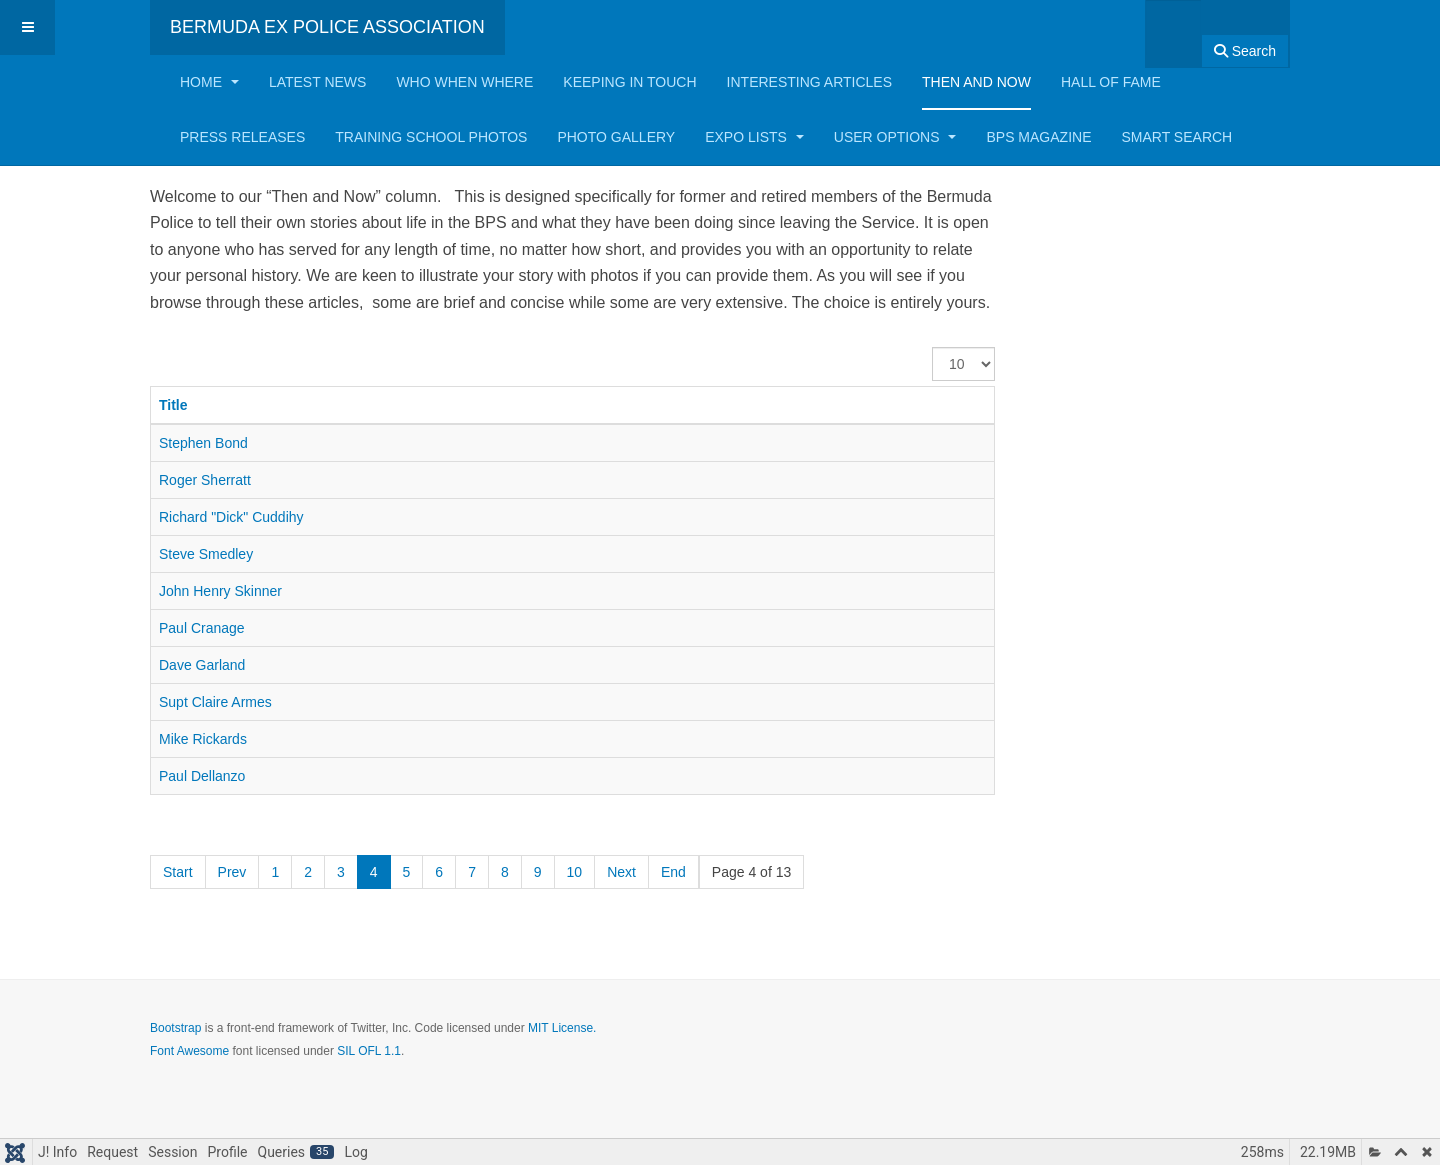 The height and width of the screenshot is (1165, 1440). Describe the element at coordinates (629, 82) in the screenshot. I see `Keeping in Touch` at that location.